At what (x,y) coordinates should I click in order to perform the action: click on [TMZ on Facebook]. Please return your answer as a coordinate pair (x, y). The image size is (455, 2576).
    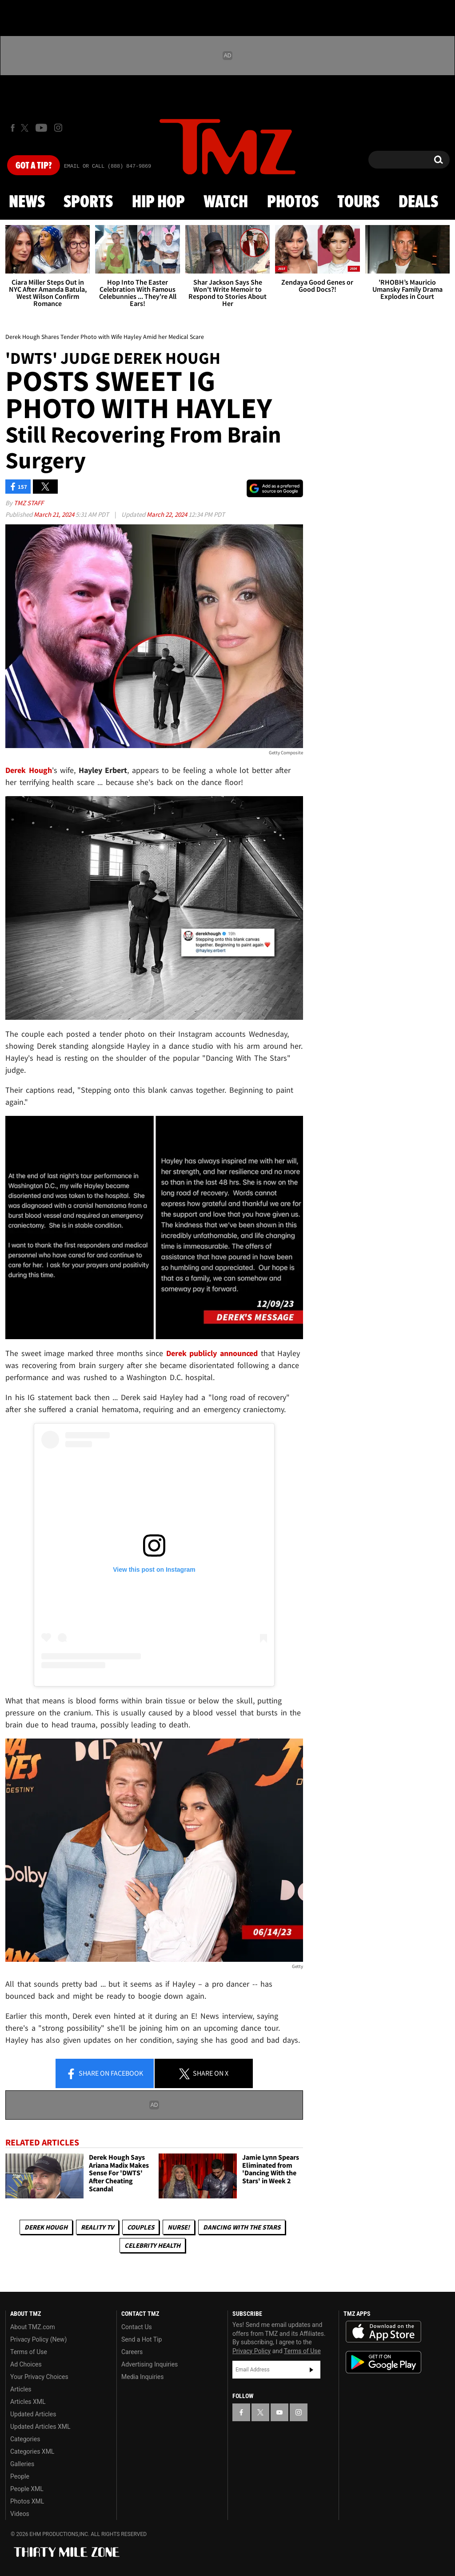
    Looking at the image, I should click on (12, 128).